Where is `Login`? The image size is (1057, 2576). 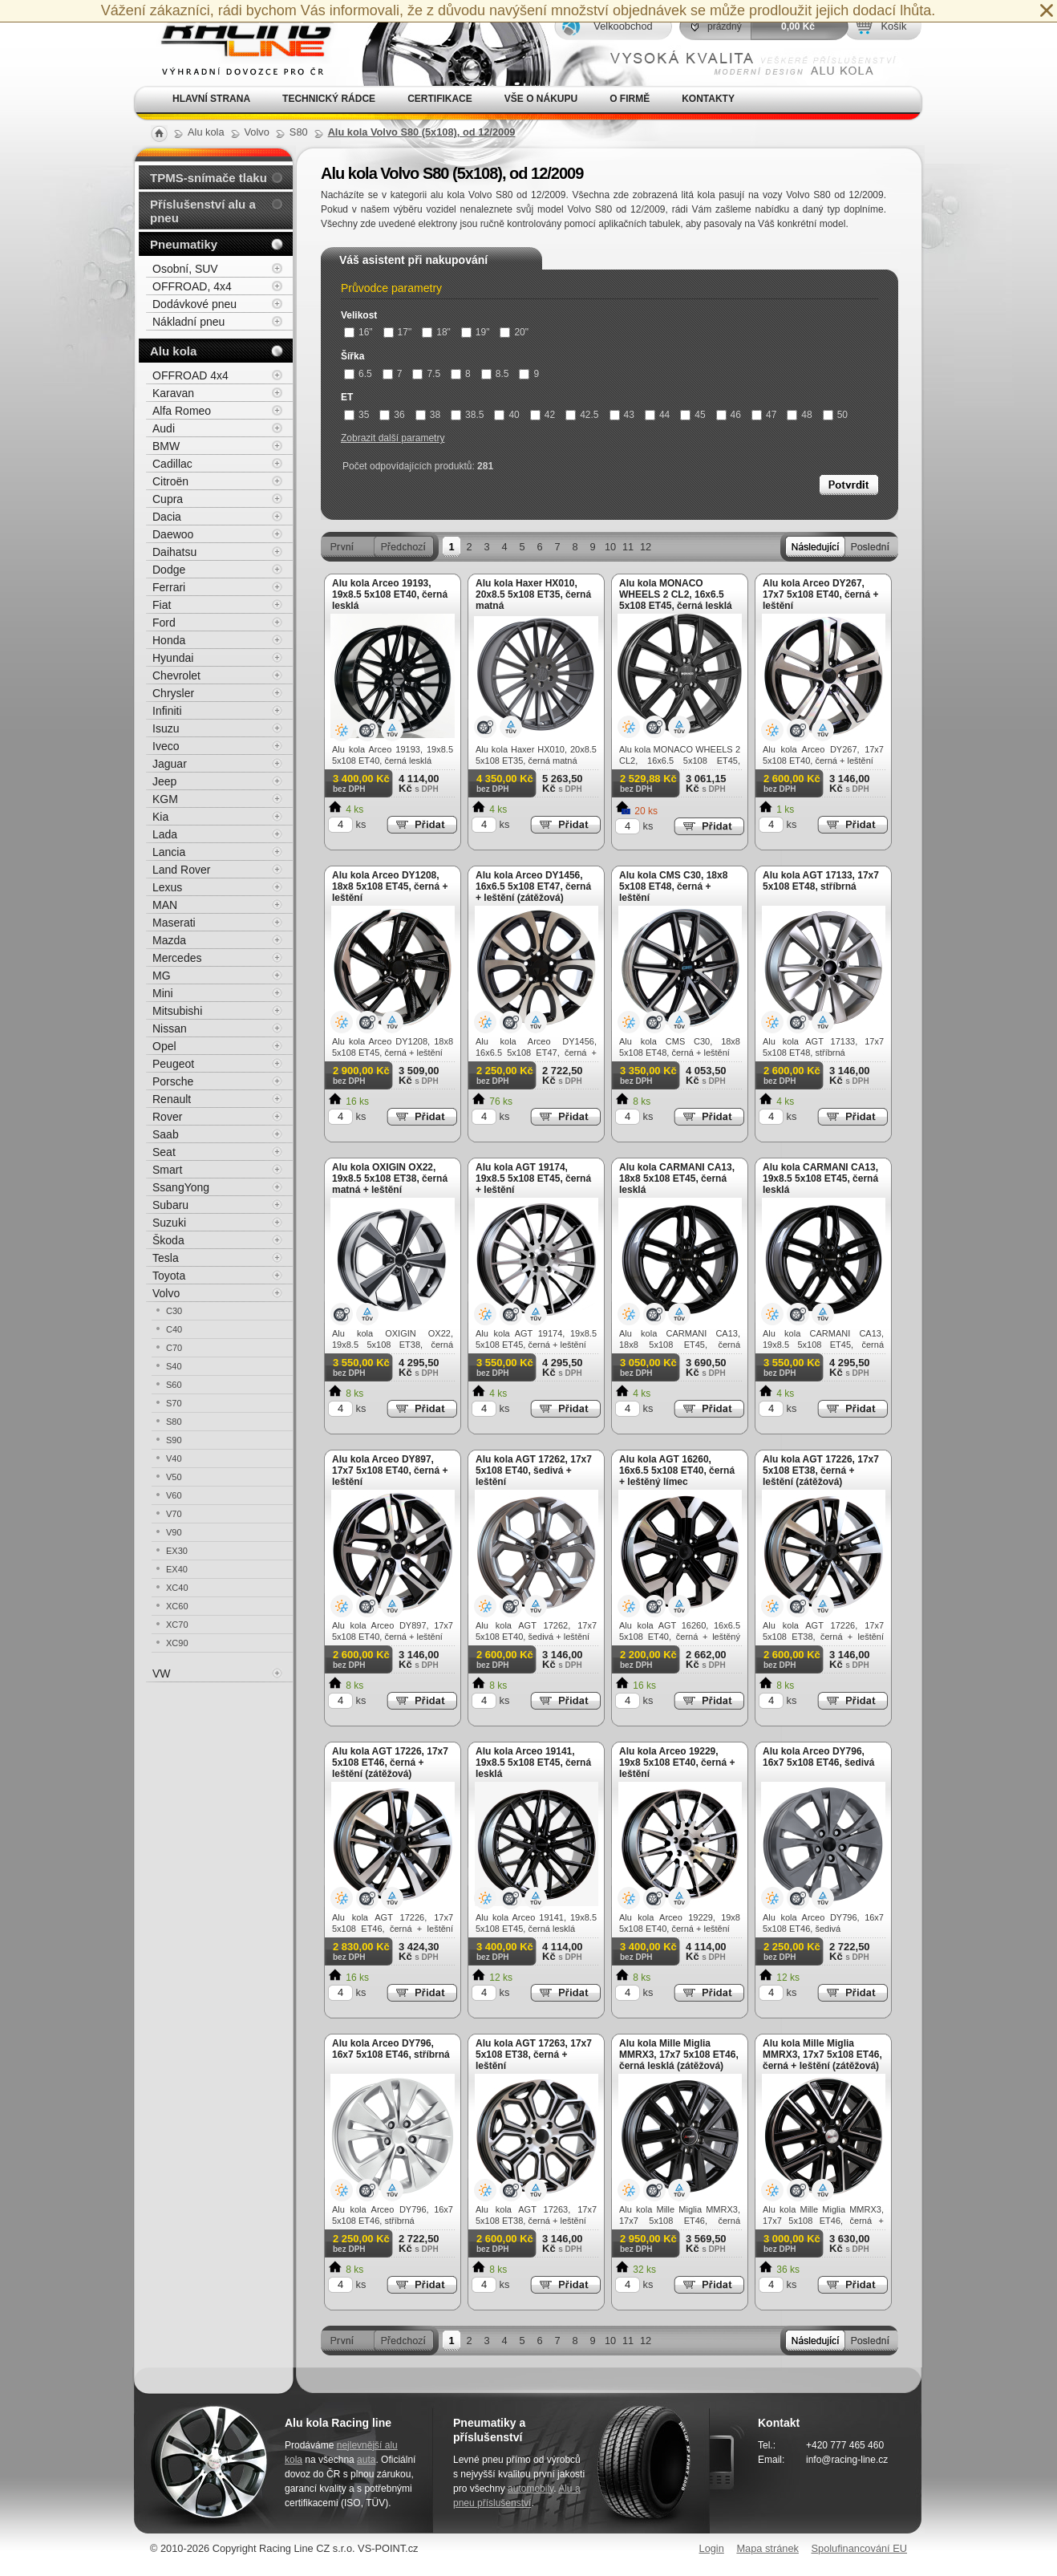 Login is located at coordinates (711, 2548).